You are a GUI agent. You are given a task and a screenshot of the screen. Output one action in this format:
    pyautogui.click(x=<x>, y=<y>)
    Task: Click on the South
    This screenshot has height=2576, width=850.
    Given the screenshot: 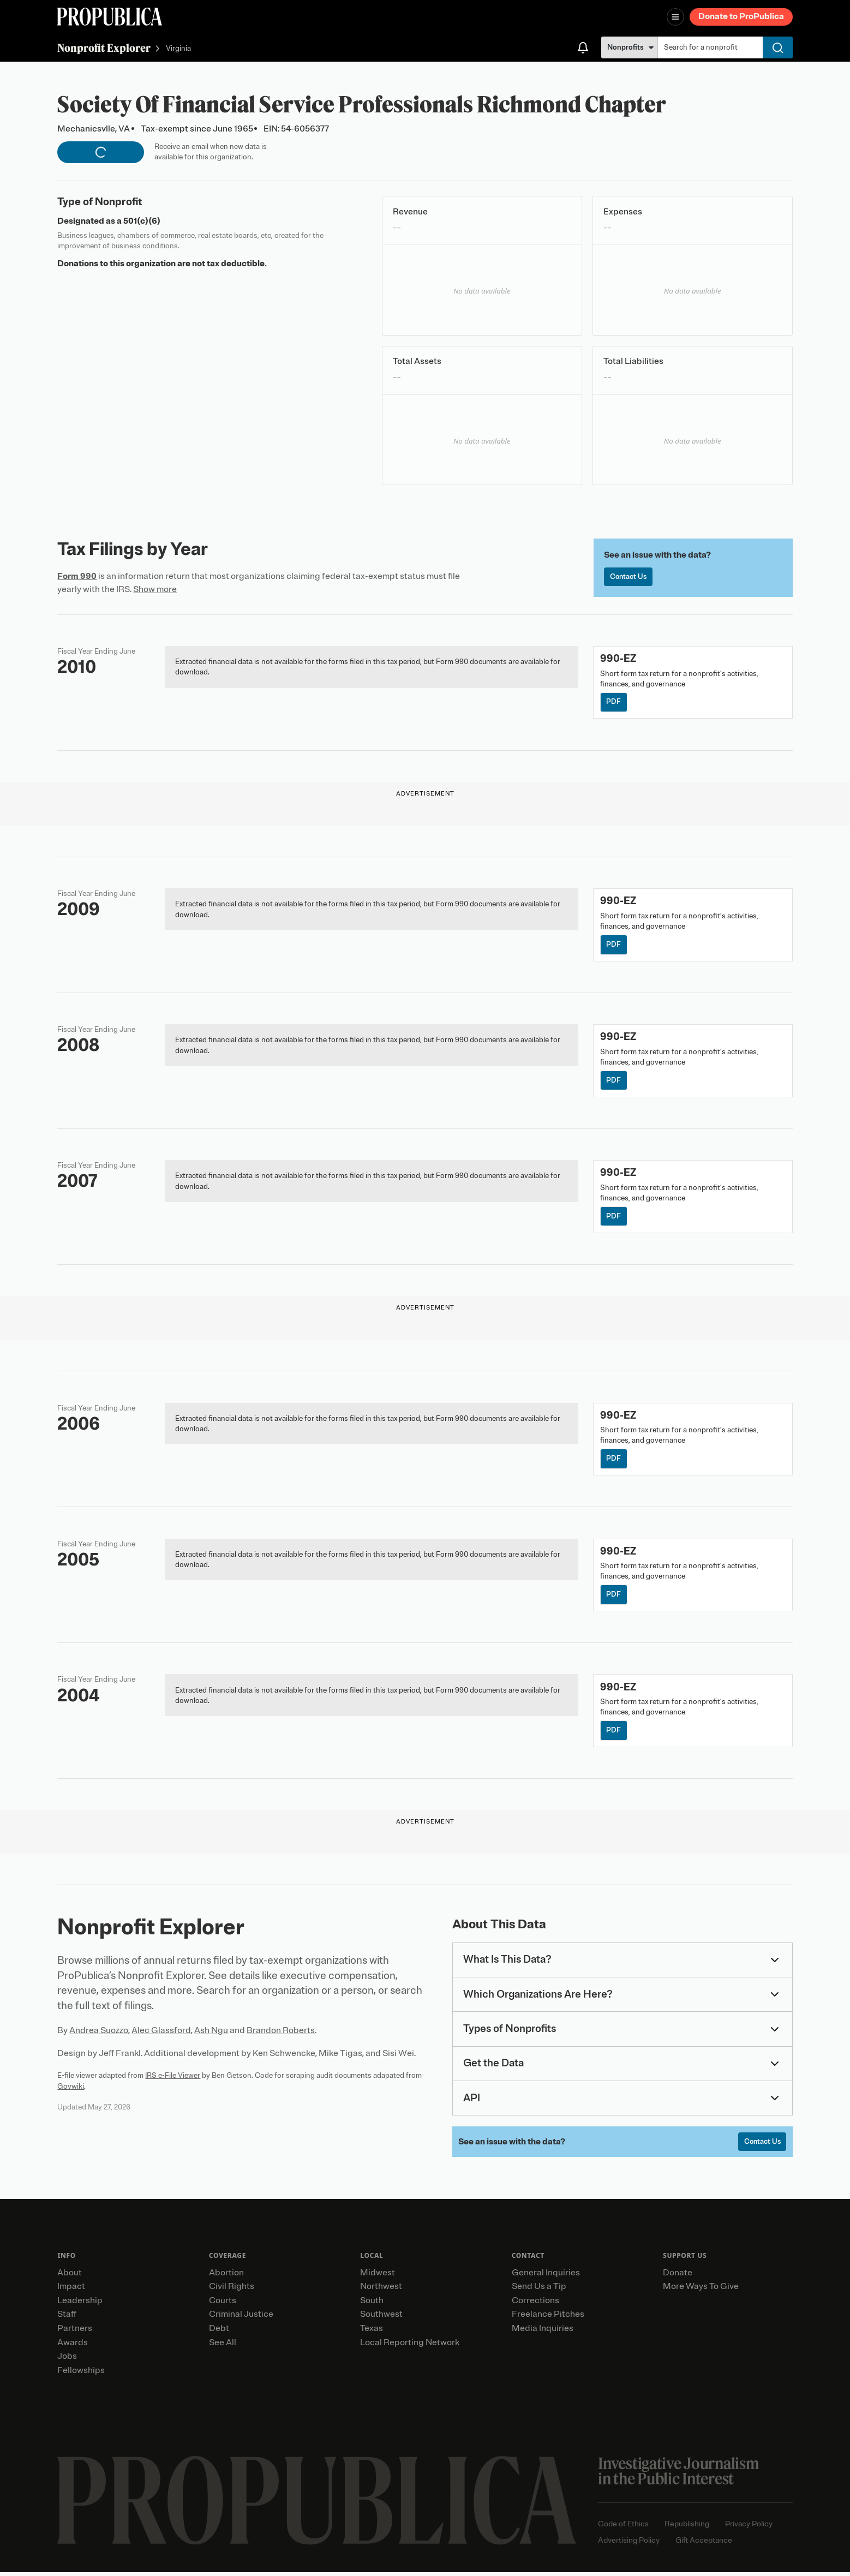 What is the action you would take?
    pyautogui.click(x=372, y=2304)
    